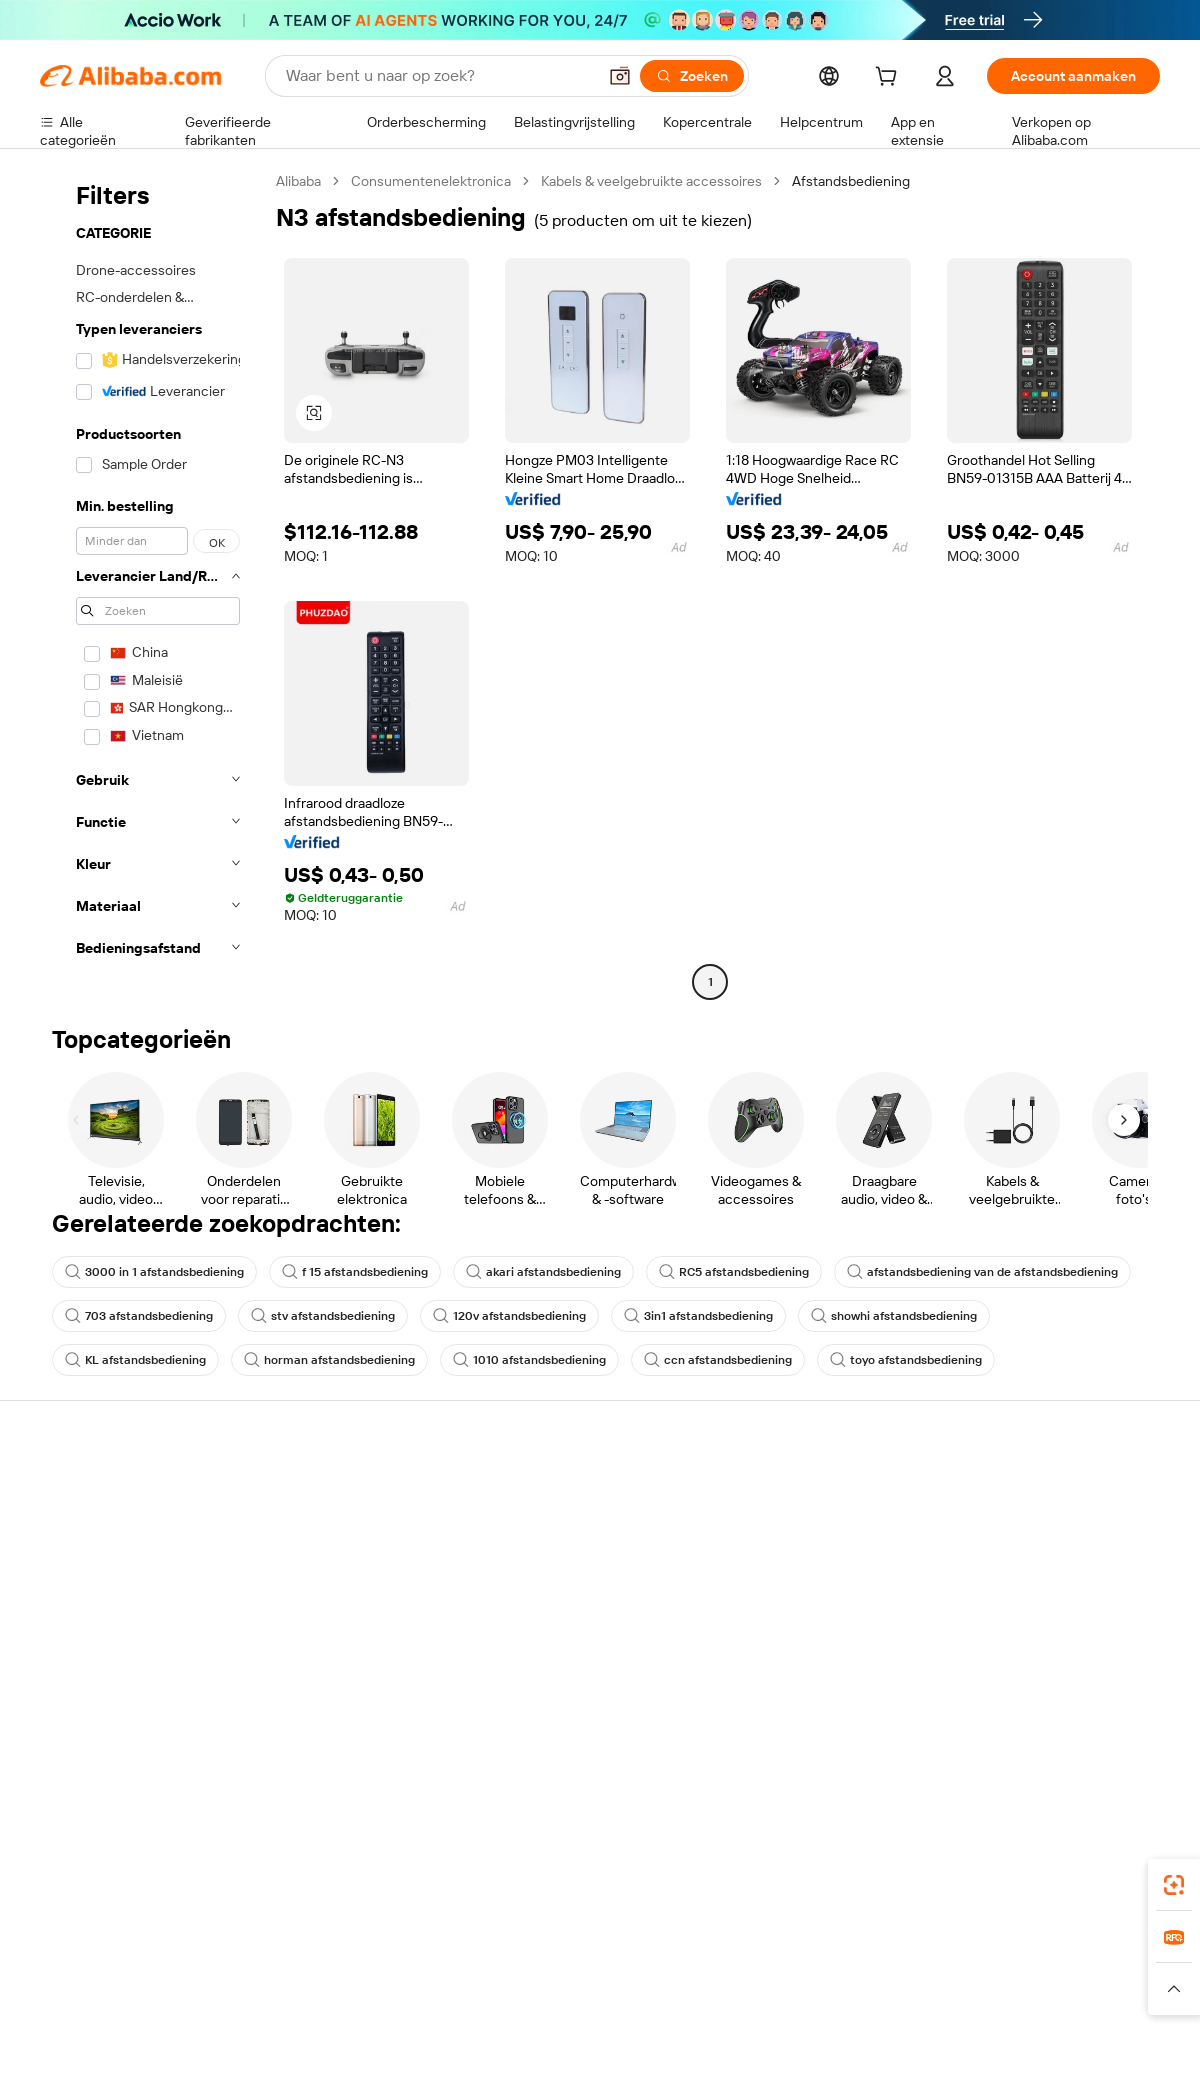  I want to click on TAO [Visit TAO], so click(783, 1950).